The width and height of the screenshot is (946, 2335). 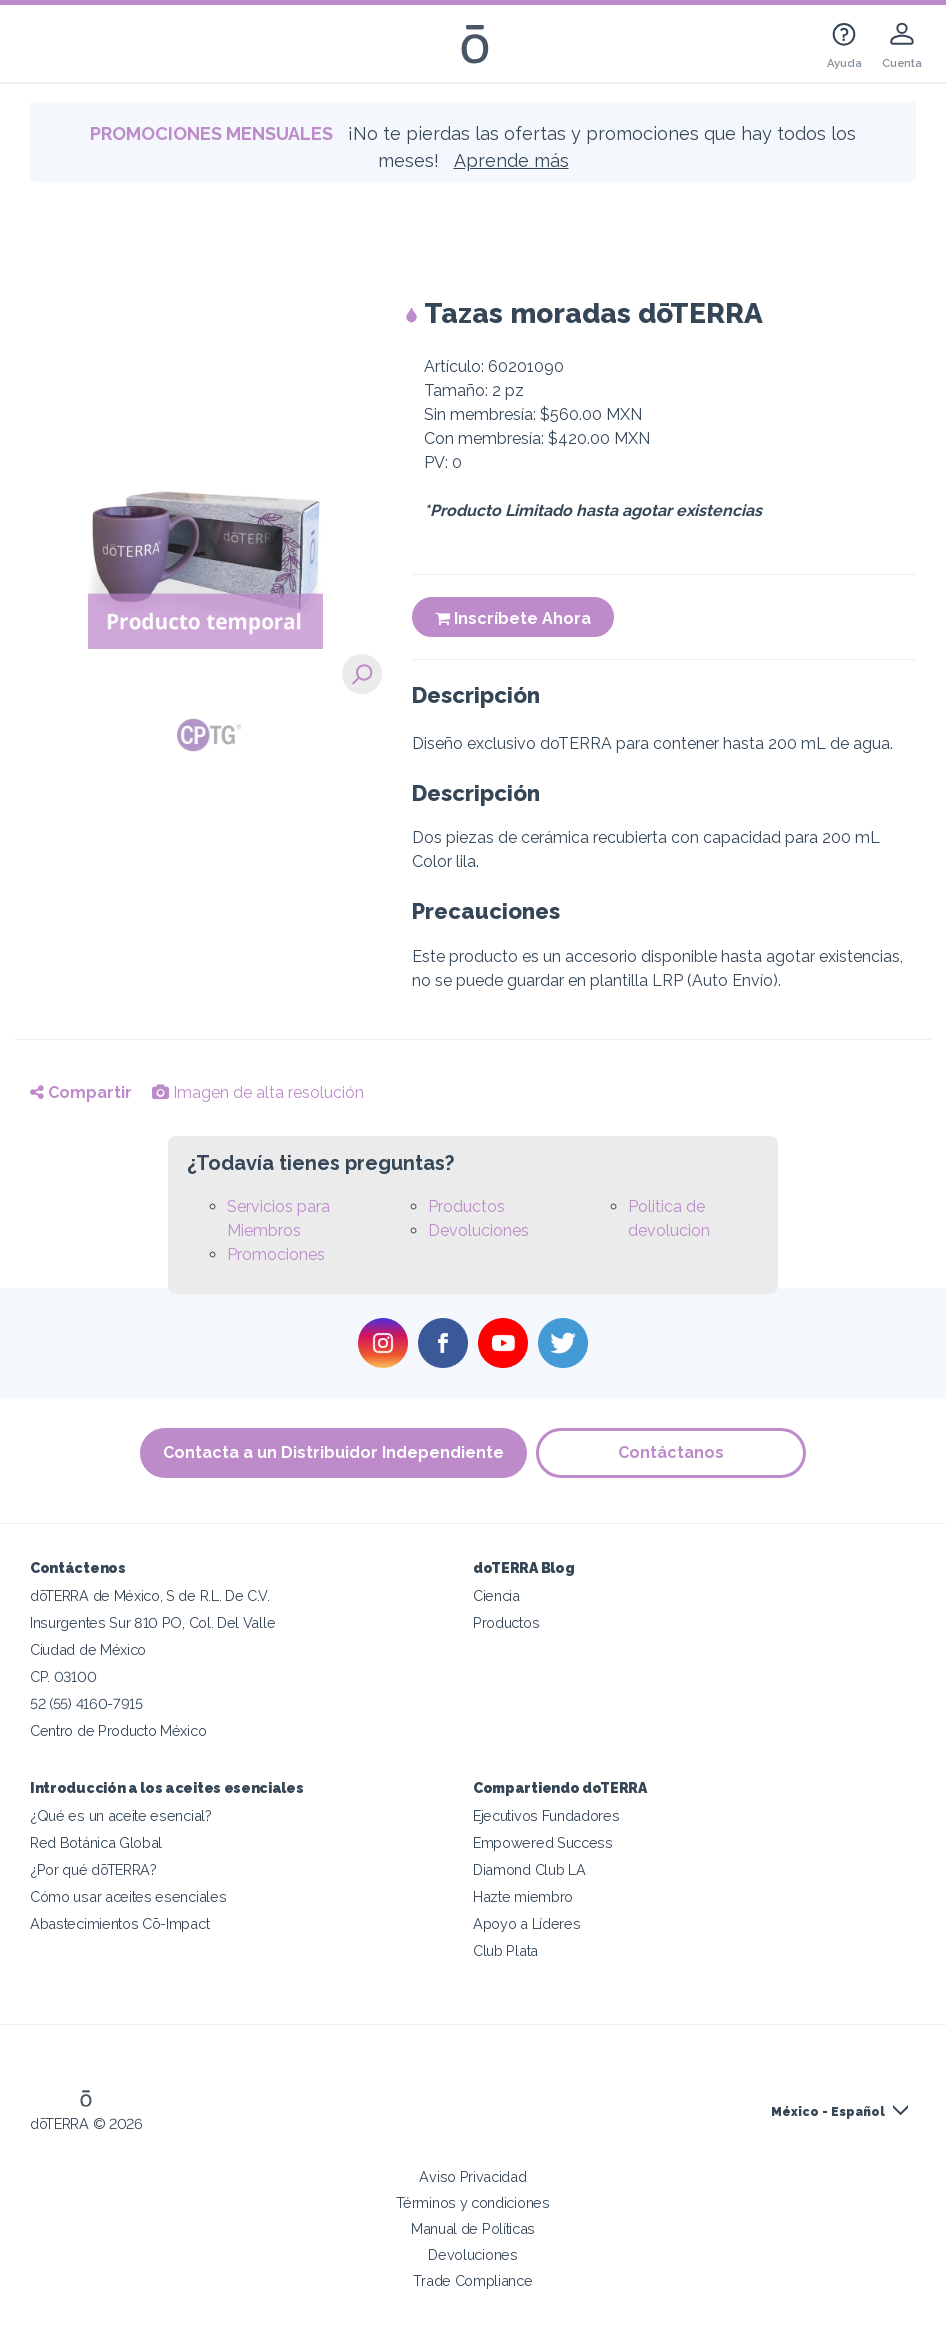 What do you see at coordinates (505, 1950) in the screenshot?
I see `Club Plata` at bounding box center [505, 1950].